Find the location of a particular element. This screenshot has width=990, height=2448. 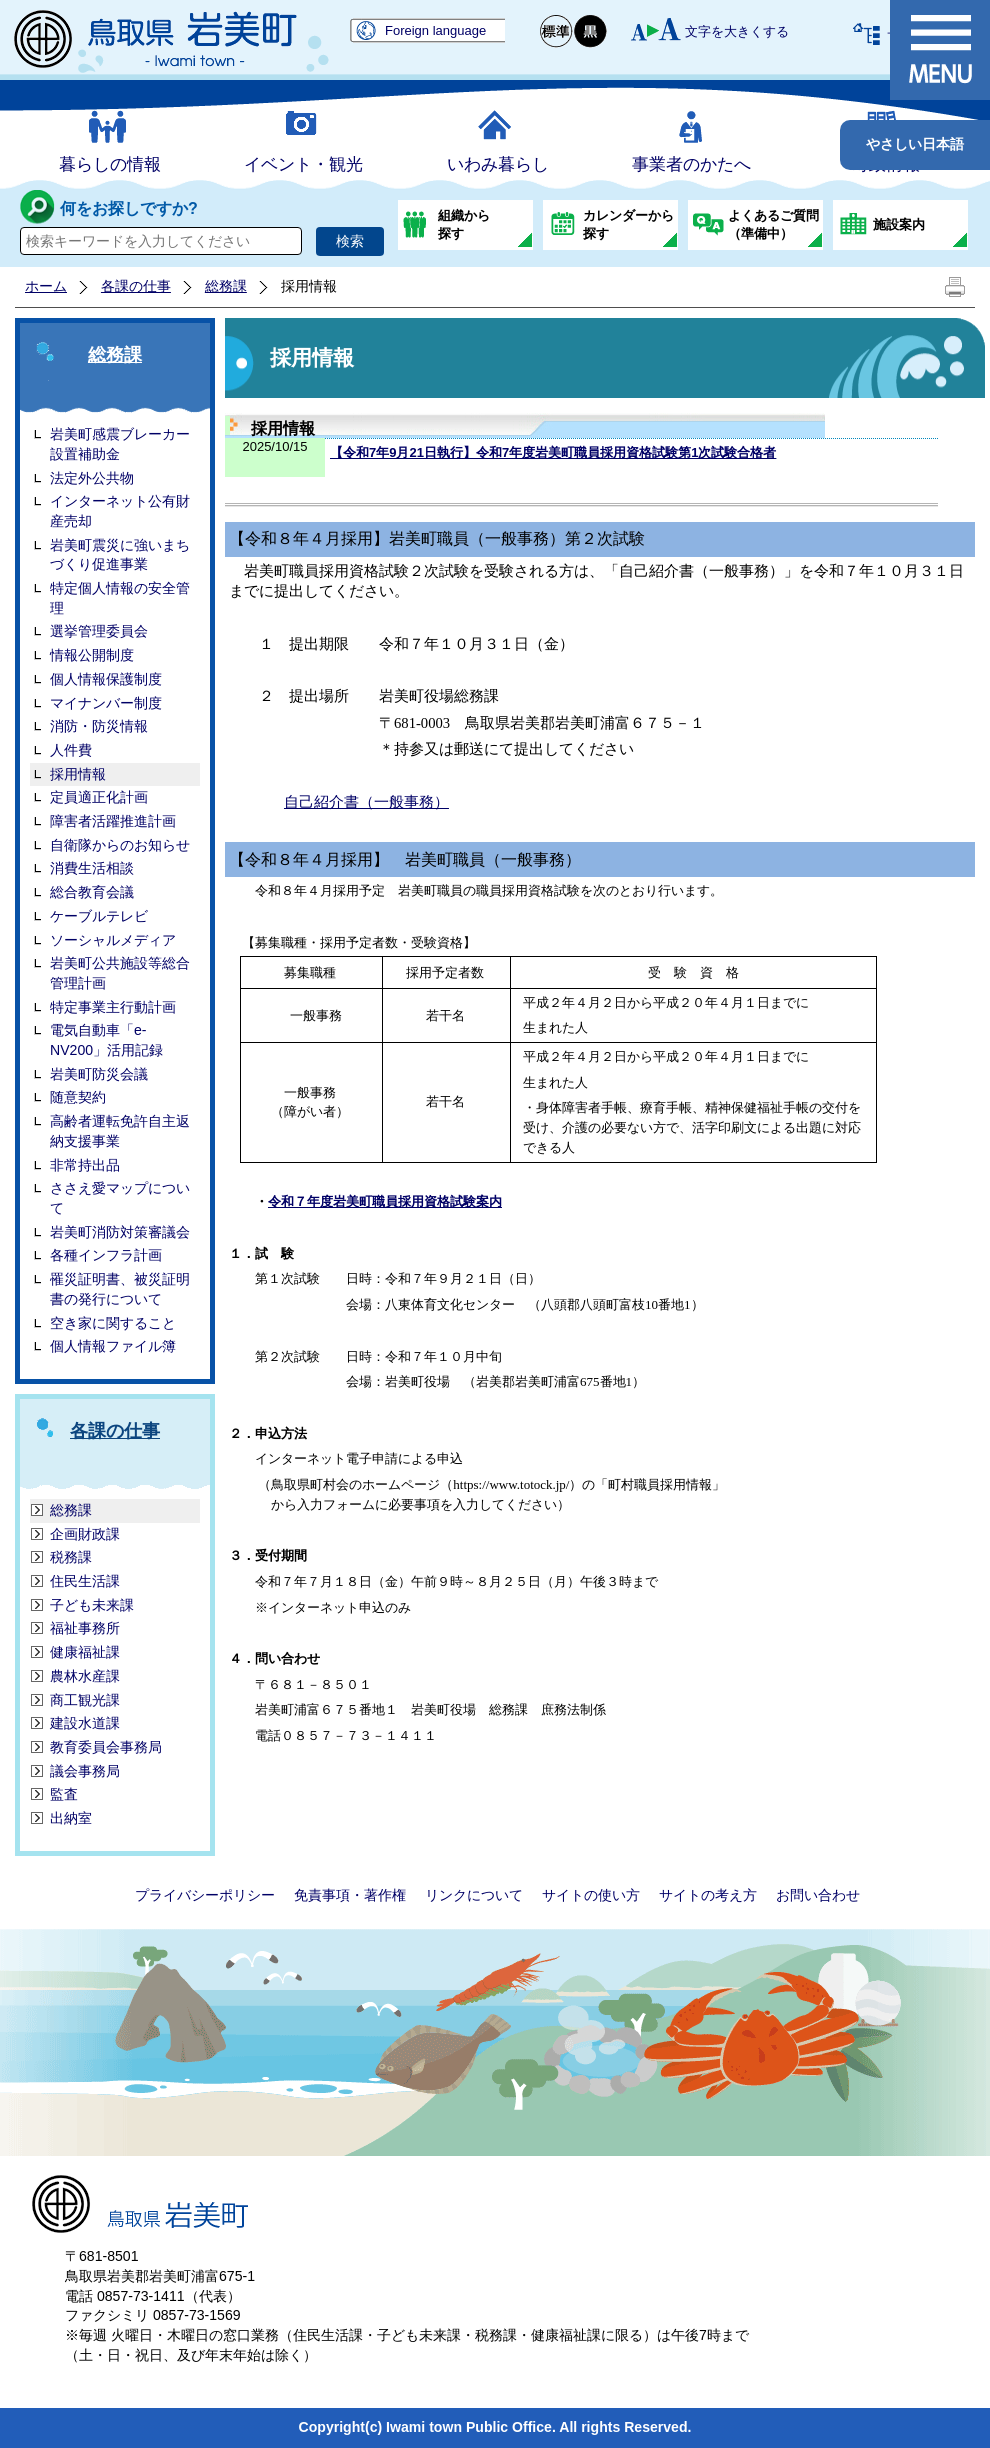

農林水産課 is located at coordinates (85, 1676).